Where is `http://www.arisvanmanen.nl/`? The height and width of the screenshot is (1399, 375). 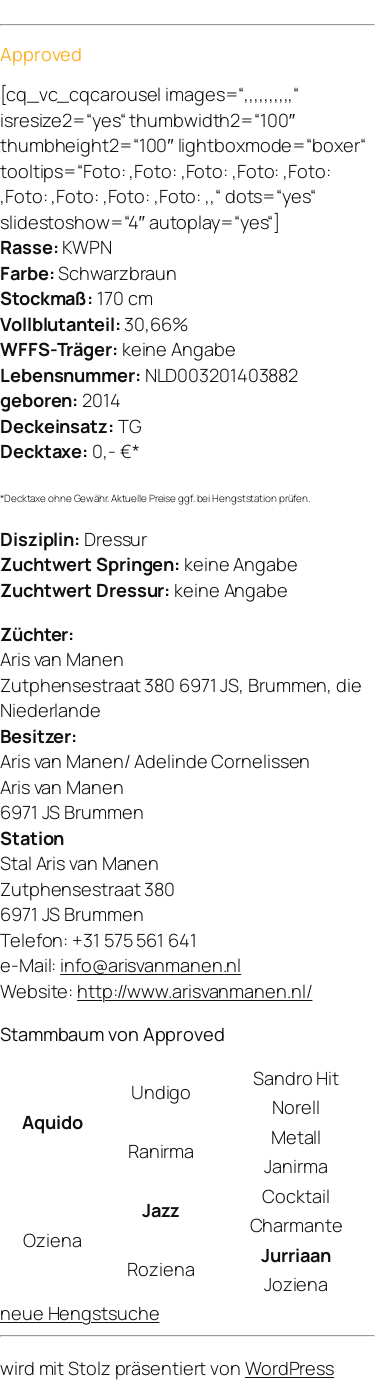
http://www.arisvanmanen.nl/ is located at coordinates (194, 991).